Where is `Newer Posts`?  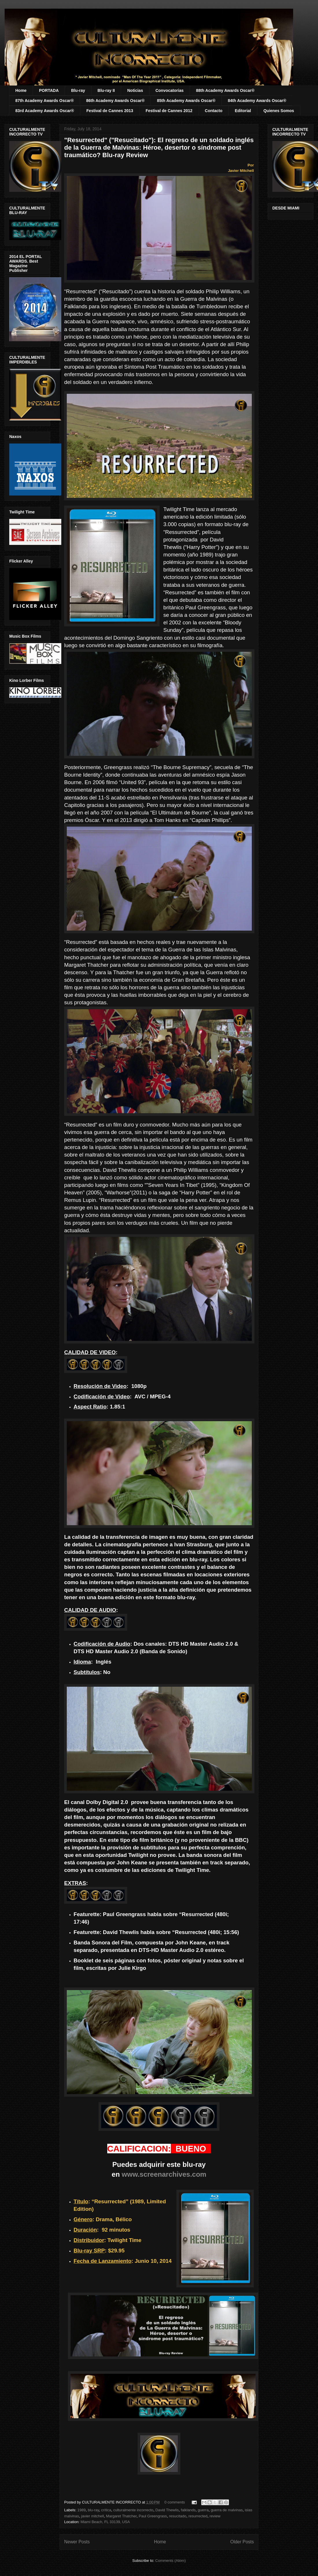
Newer Posts is located at coordinates (77, 2541).